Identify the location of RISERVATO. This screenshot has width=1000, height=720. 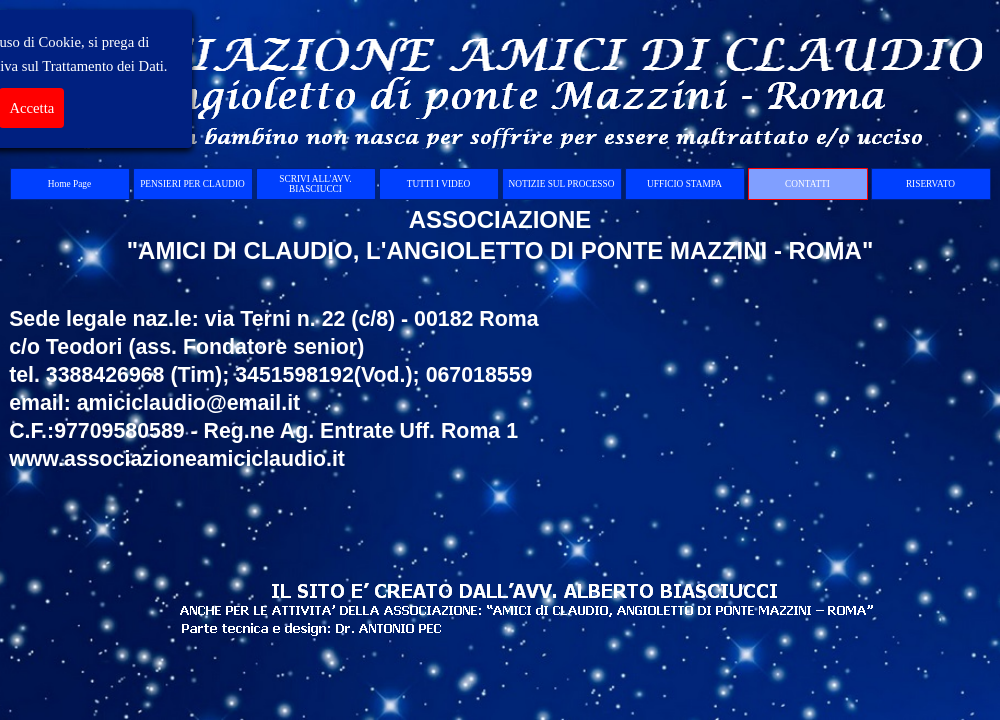
(930, 184).